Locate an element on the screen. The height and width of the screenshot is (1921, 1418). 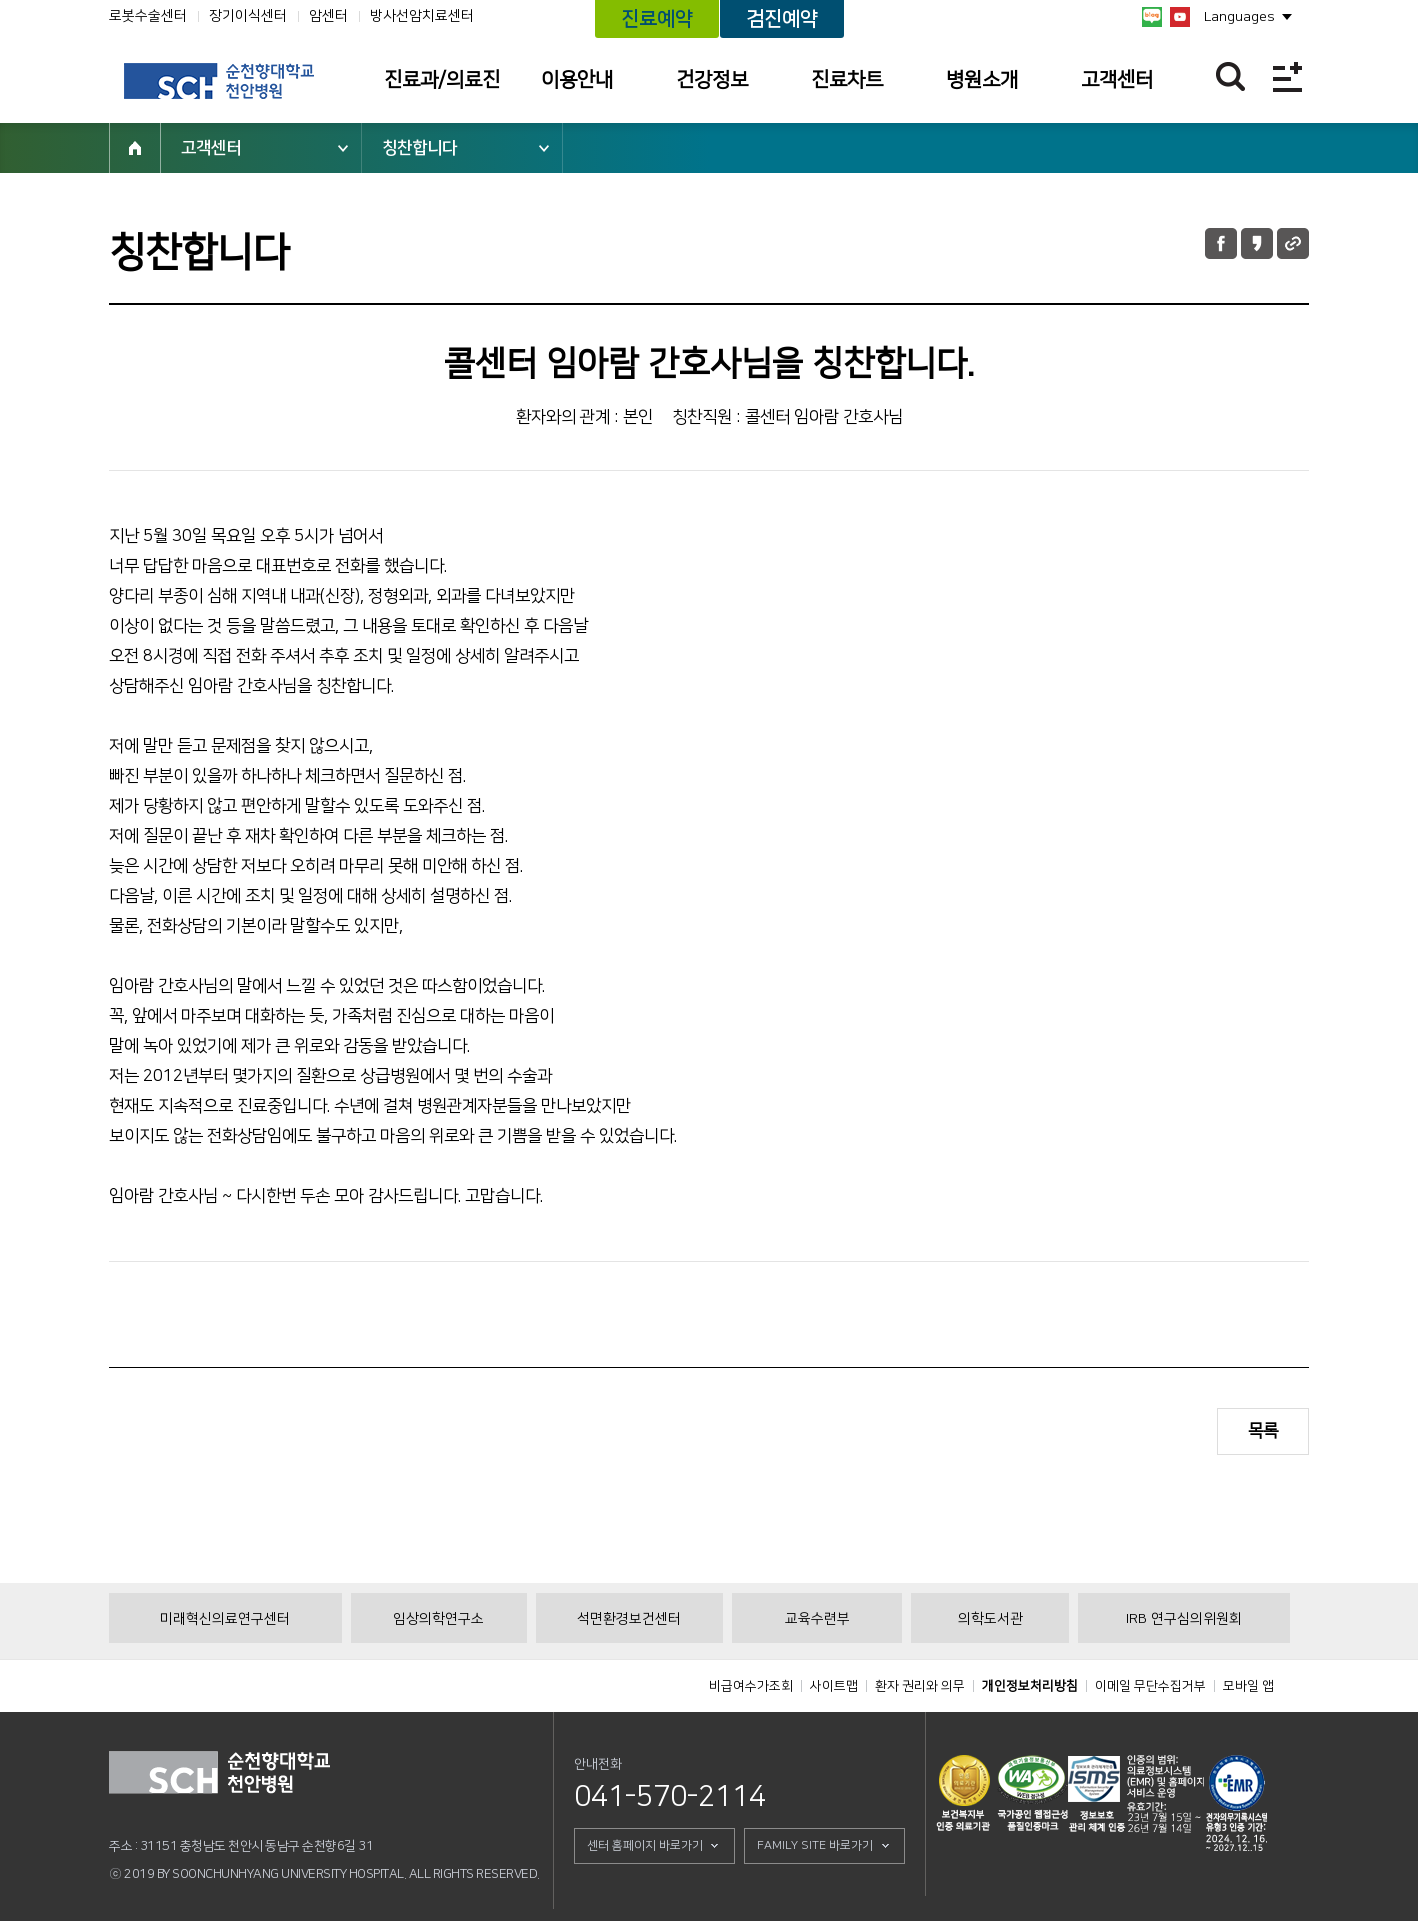
의학도서관 is located at coordinates (990, 1619).